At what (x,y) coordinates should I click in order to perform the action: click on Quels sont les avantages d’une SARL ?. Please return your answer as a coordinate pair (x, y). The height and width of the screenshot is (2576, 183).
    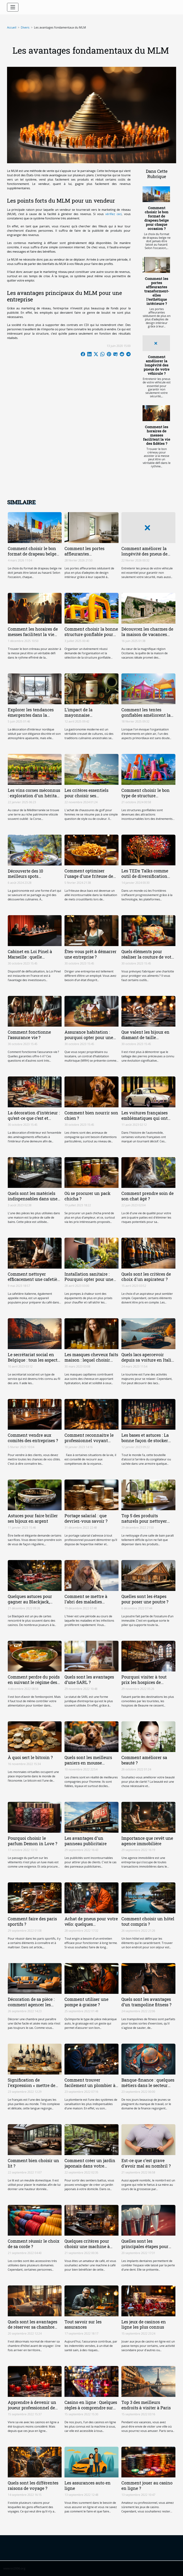
    Looking at the image, I should click on (89, 1679).